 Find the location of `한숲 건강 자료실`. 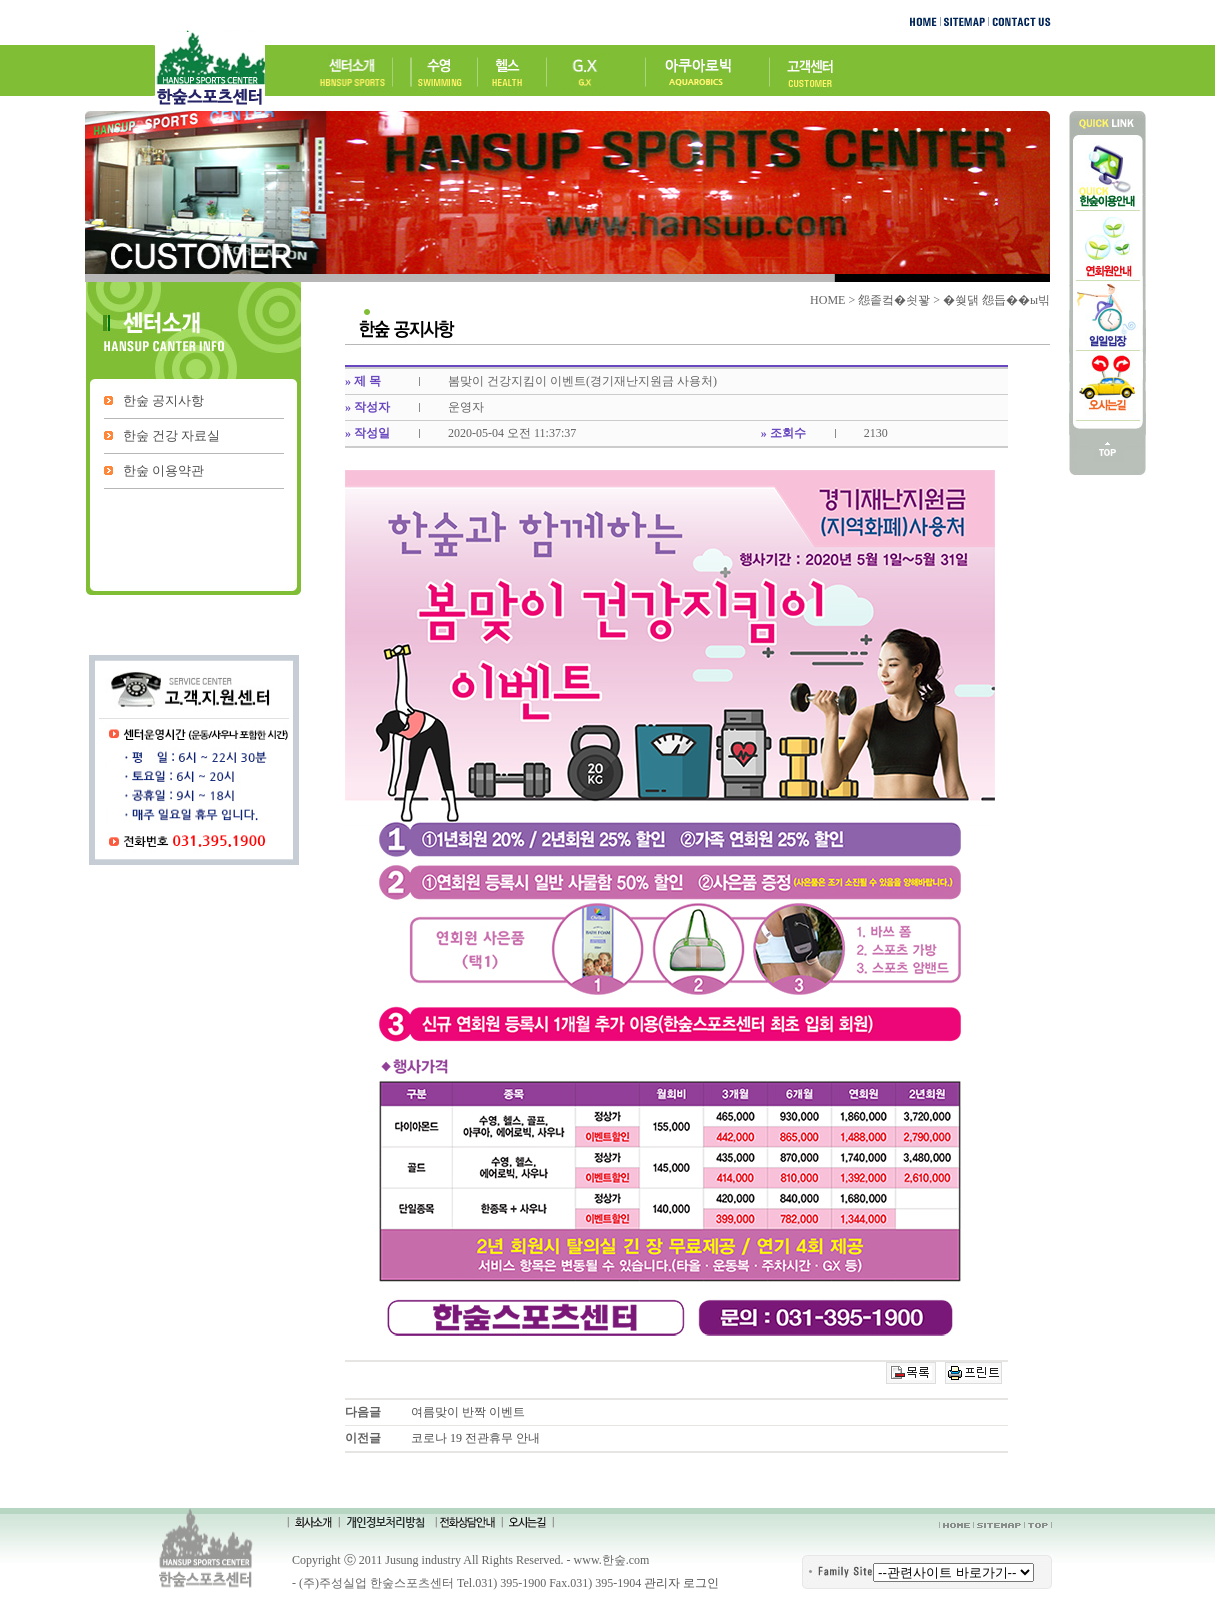

한숲 건강 자료실 is located at coordinates (172, 435).